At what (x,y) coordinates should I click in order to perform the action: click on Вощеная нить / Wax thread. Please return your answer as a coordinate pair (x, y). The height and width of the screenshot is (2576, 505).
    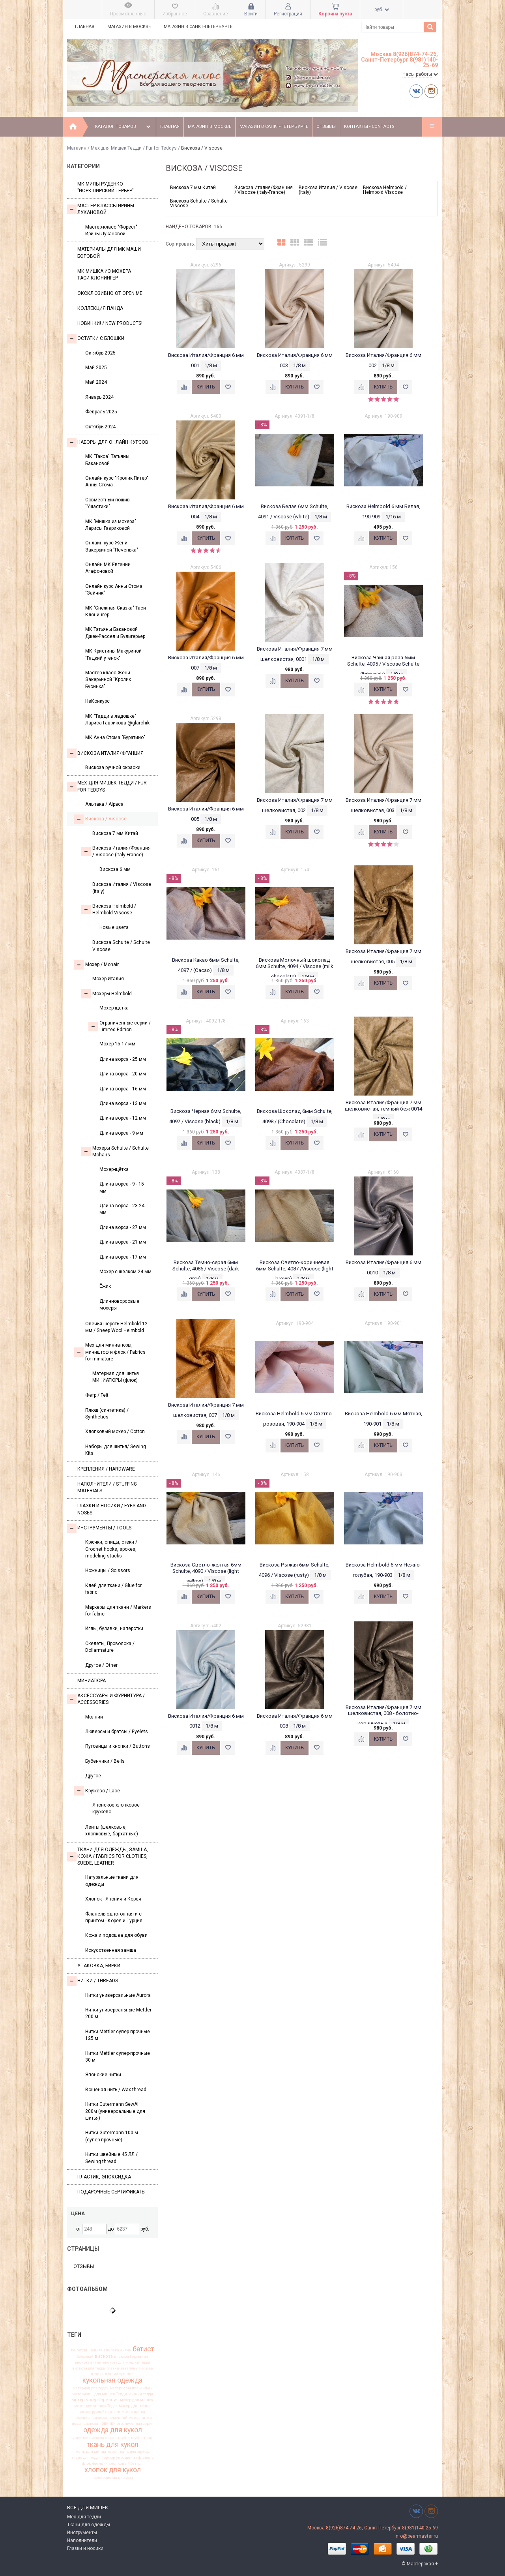
    Looking at the image, I should click on (115, 2089).